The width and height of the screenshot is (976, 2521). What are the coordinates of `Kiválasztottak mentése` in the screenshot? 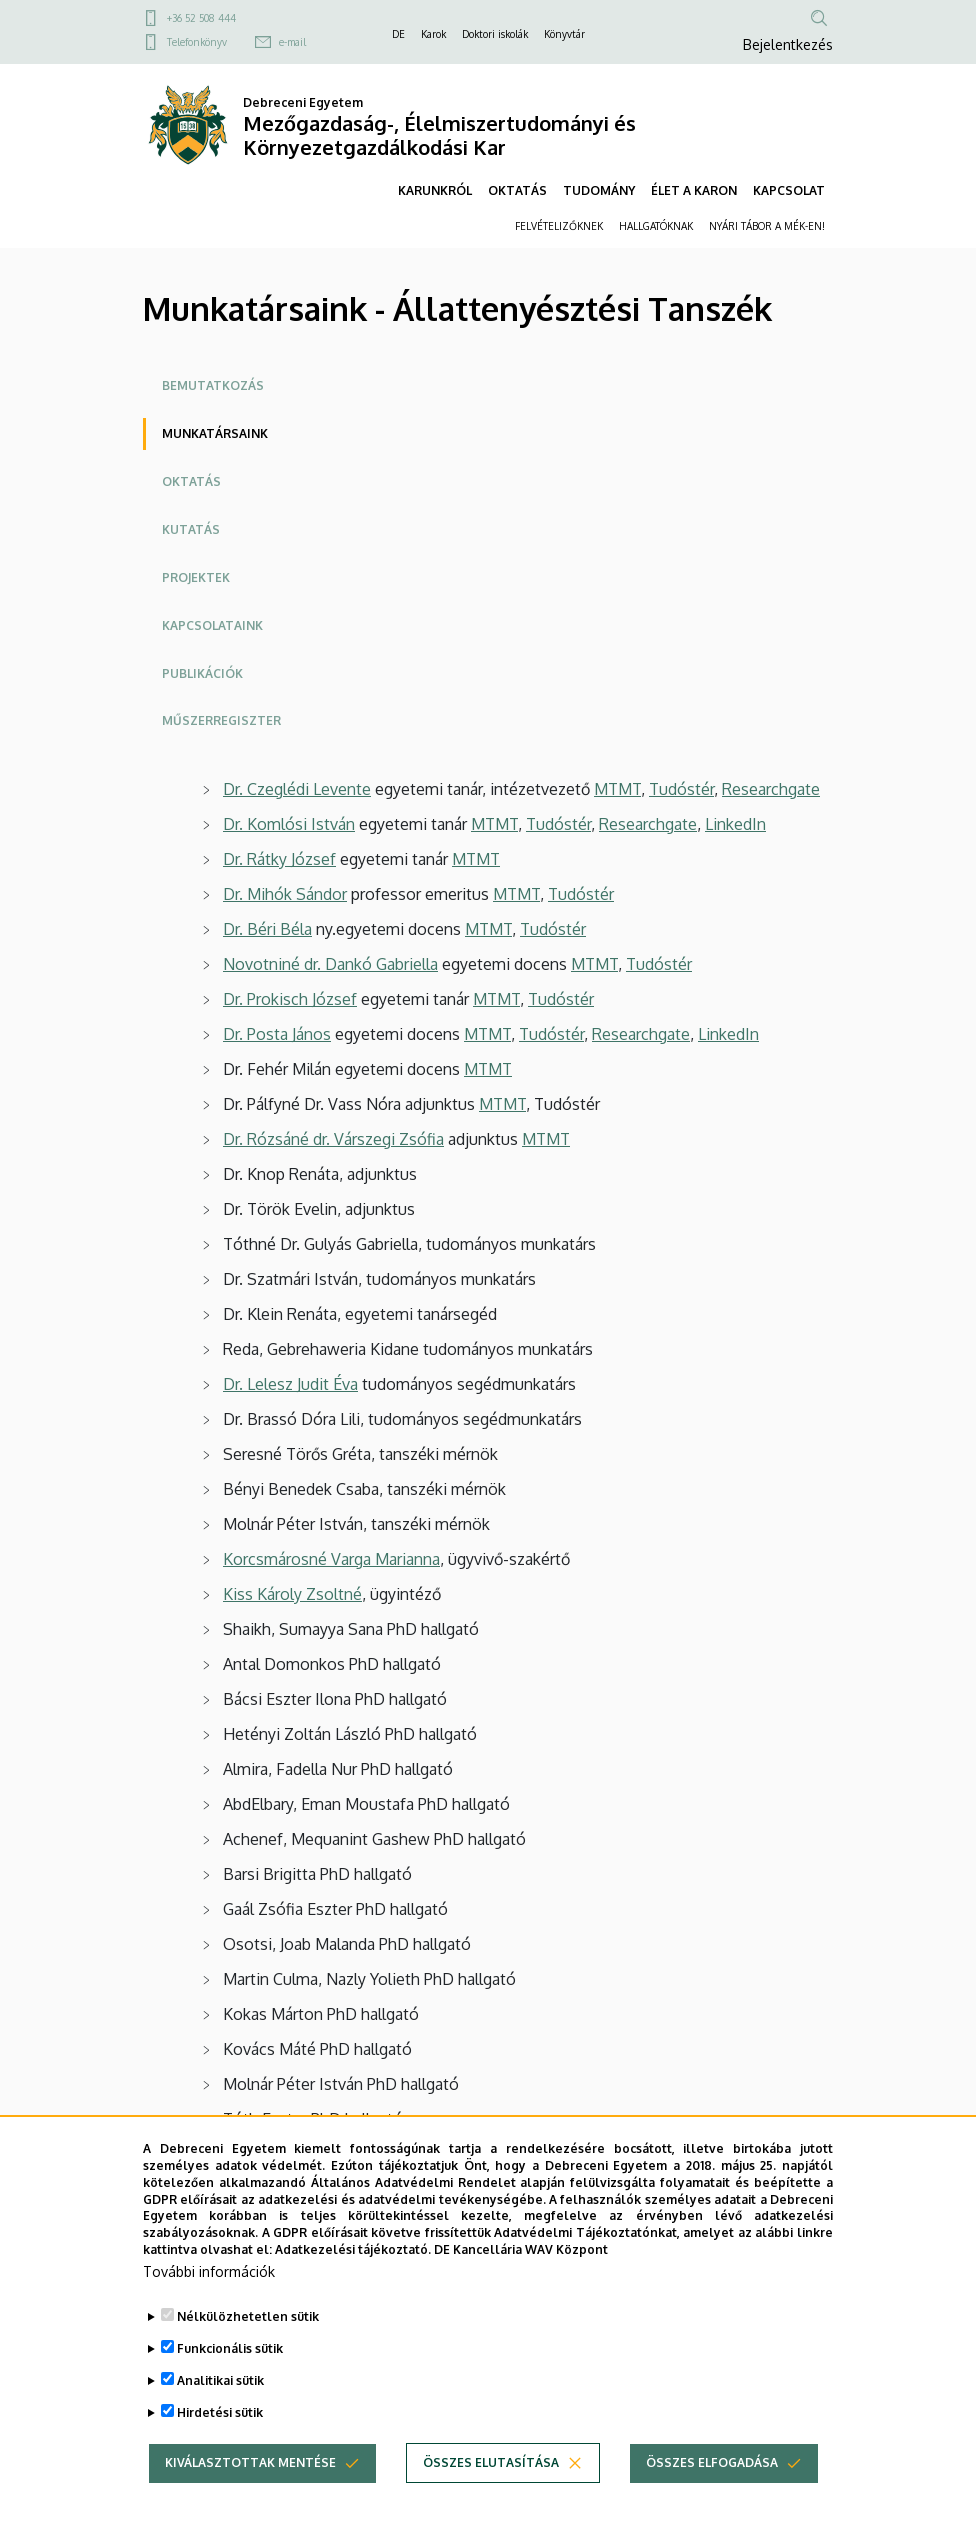 It's located at (250, 2499).